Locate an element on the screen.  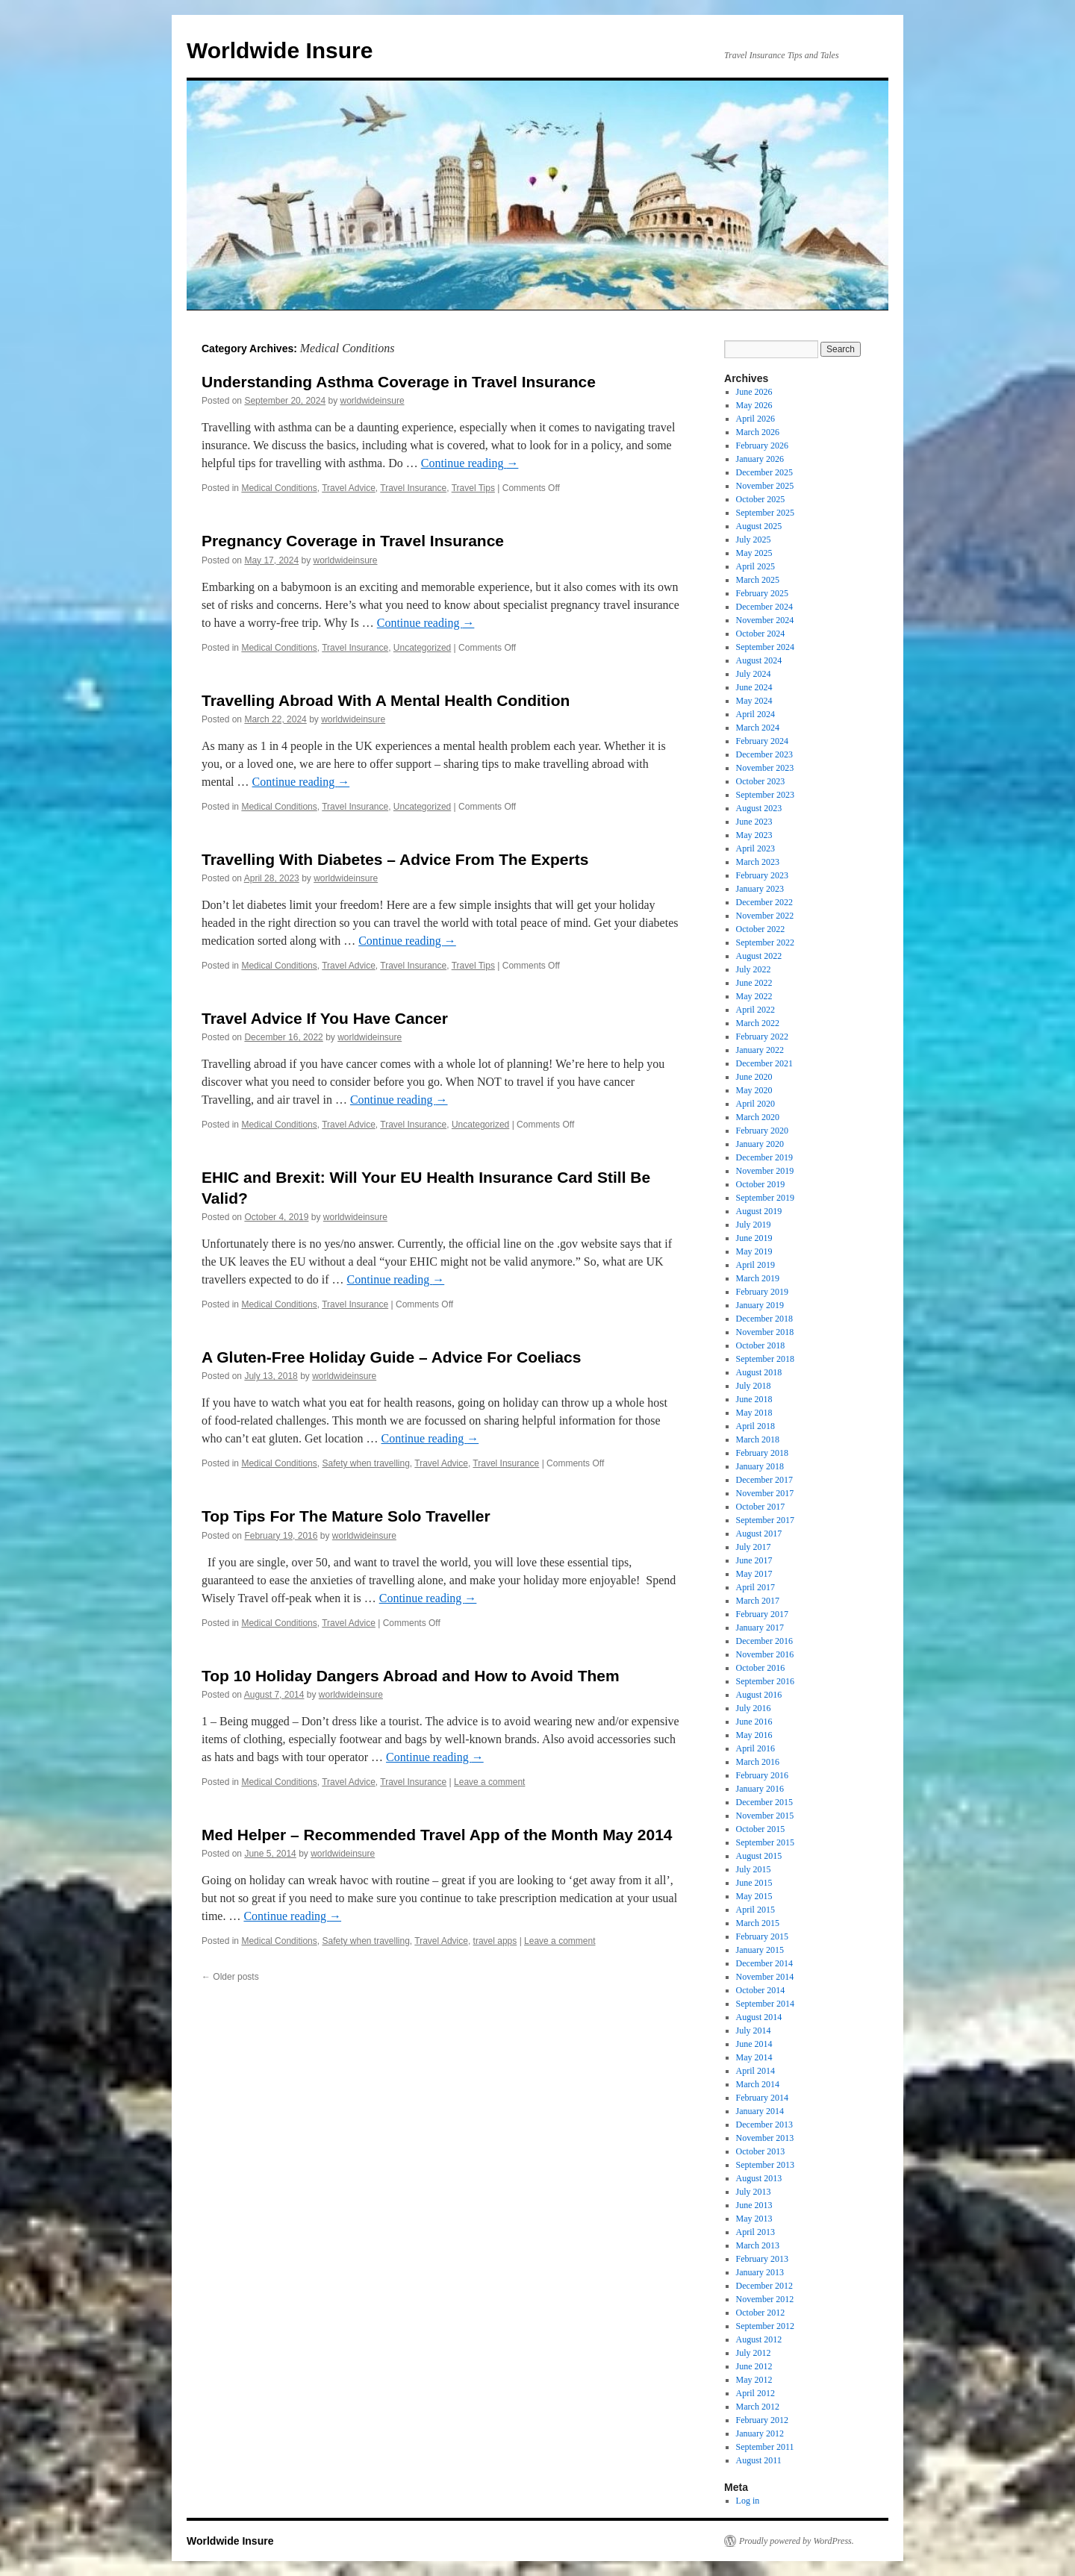
June 2020 is located at coordinates (754, 1077).